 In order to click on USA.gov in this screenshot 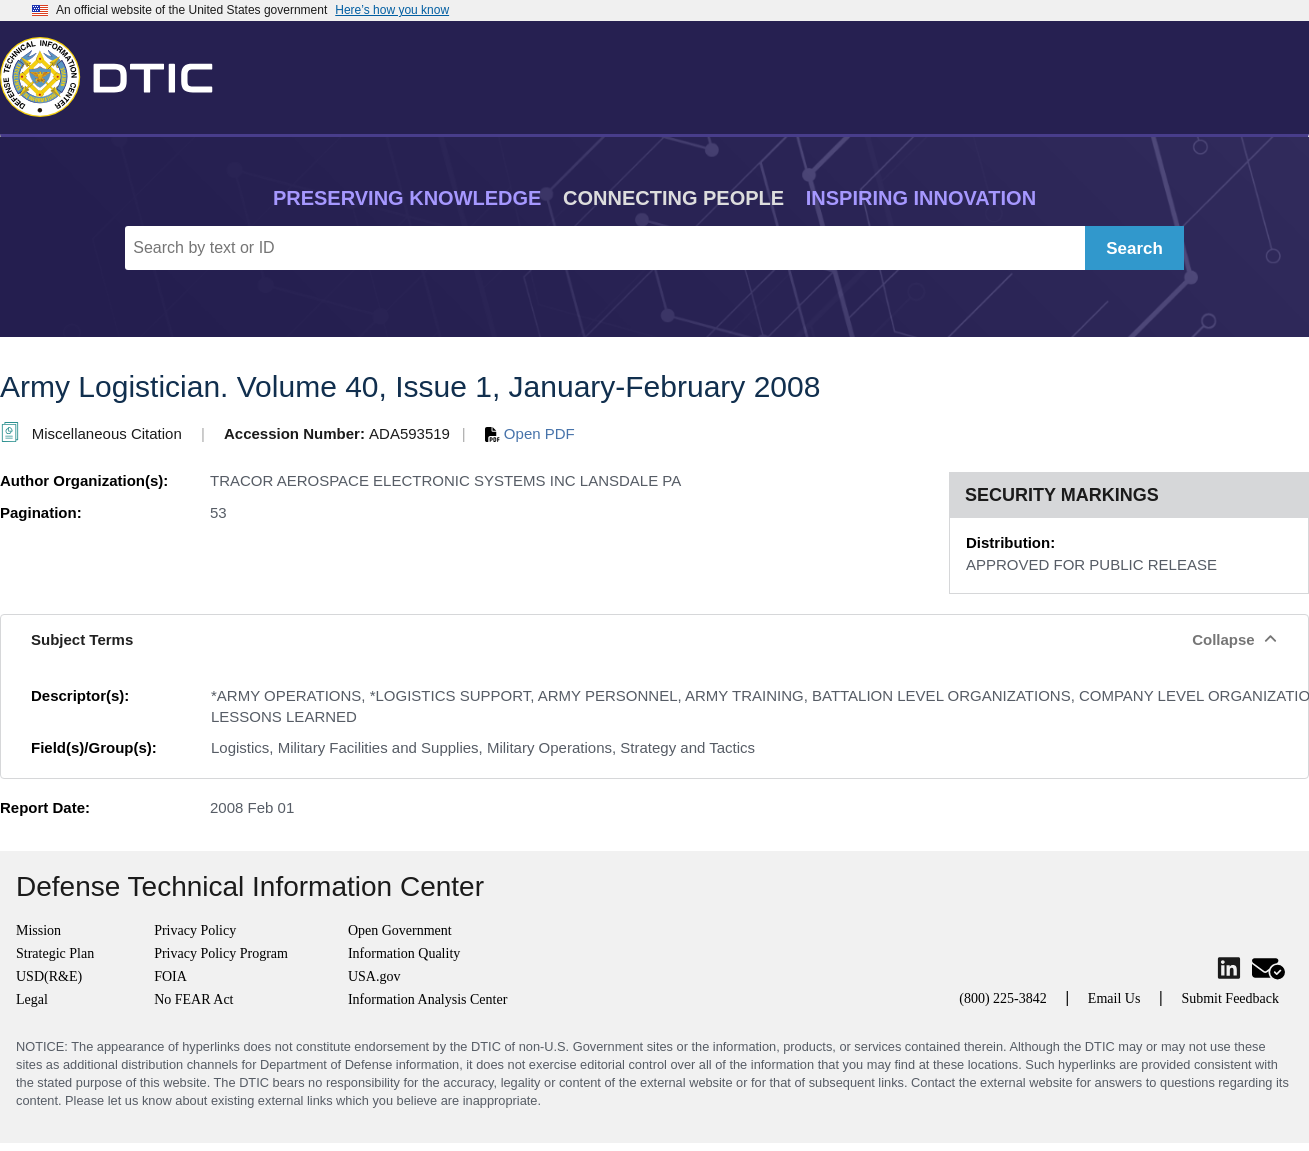, I will do `click(374, 976)`.